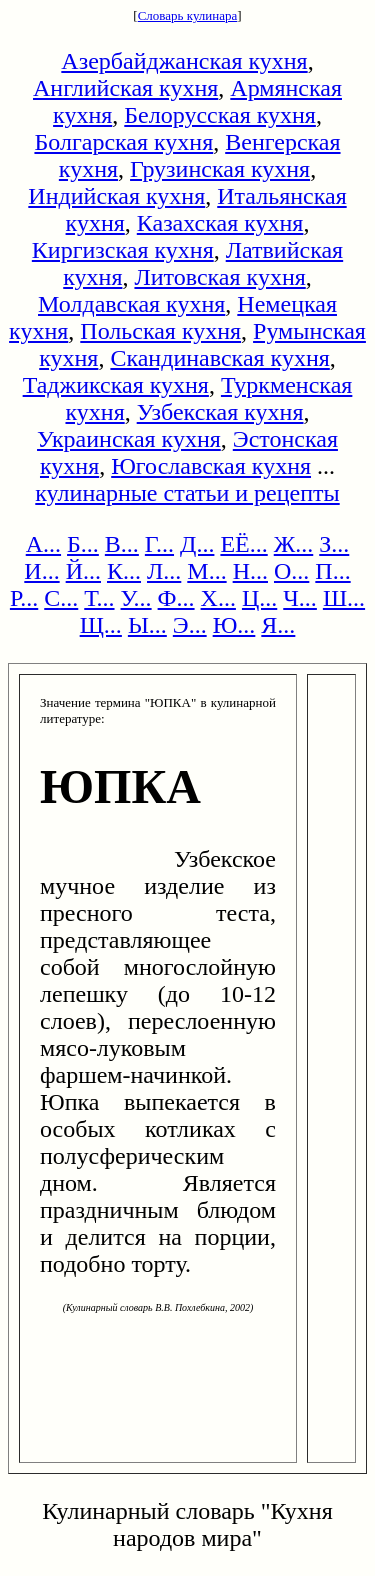  I want to click on Х..., so click(218, 598).